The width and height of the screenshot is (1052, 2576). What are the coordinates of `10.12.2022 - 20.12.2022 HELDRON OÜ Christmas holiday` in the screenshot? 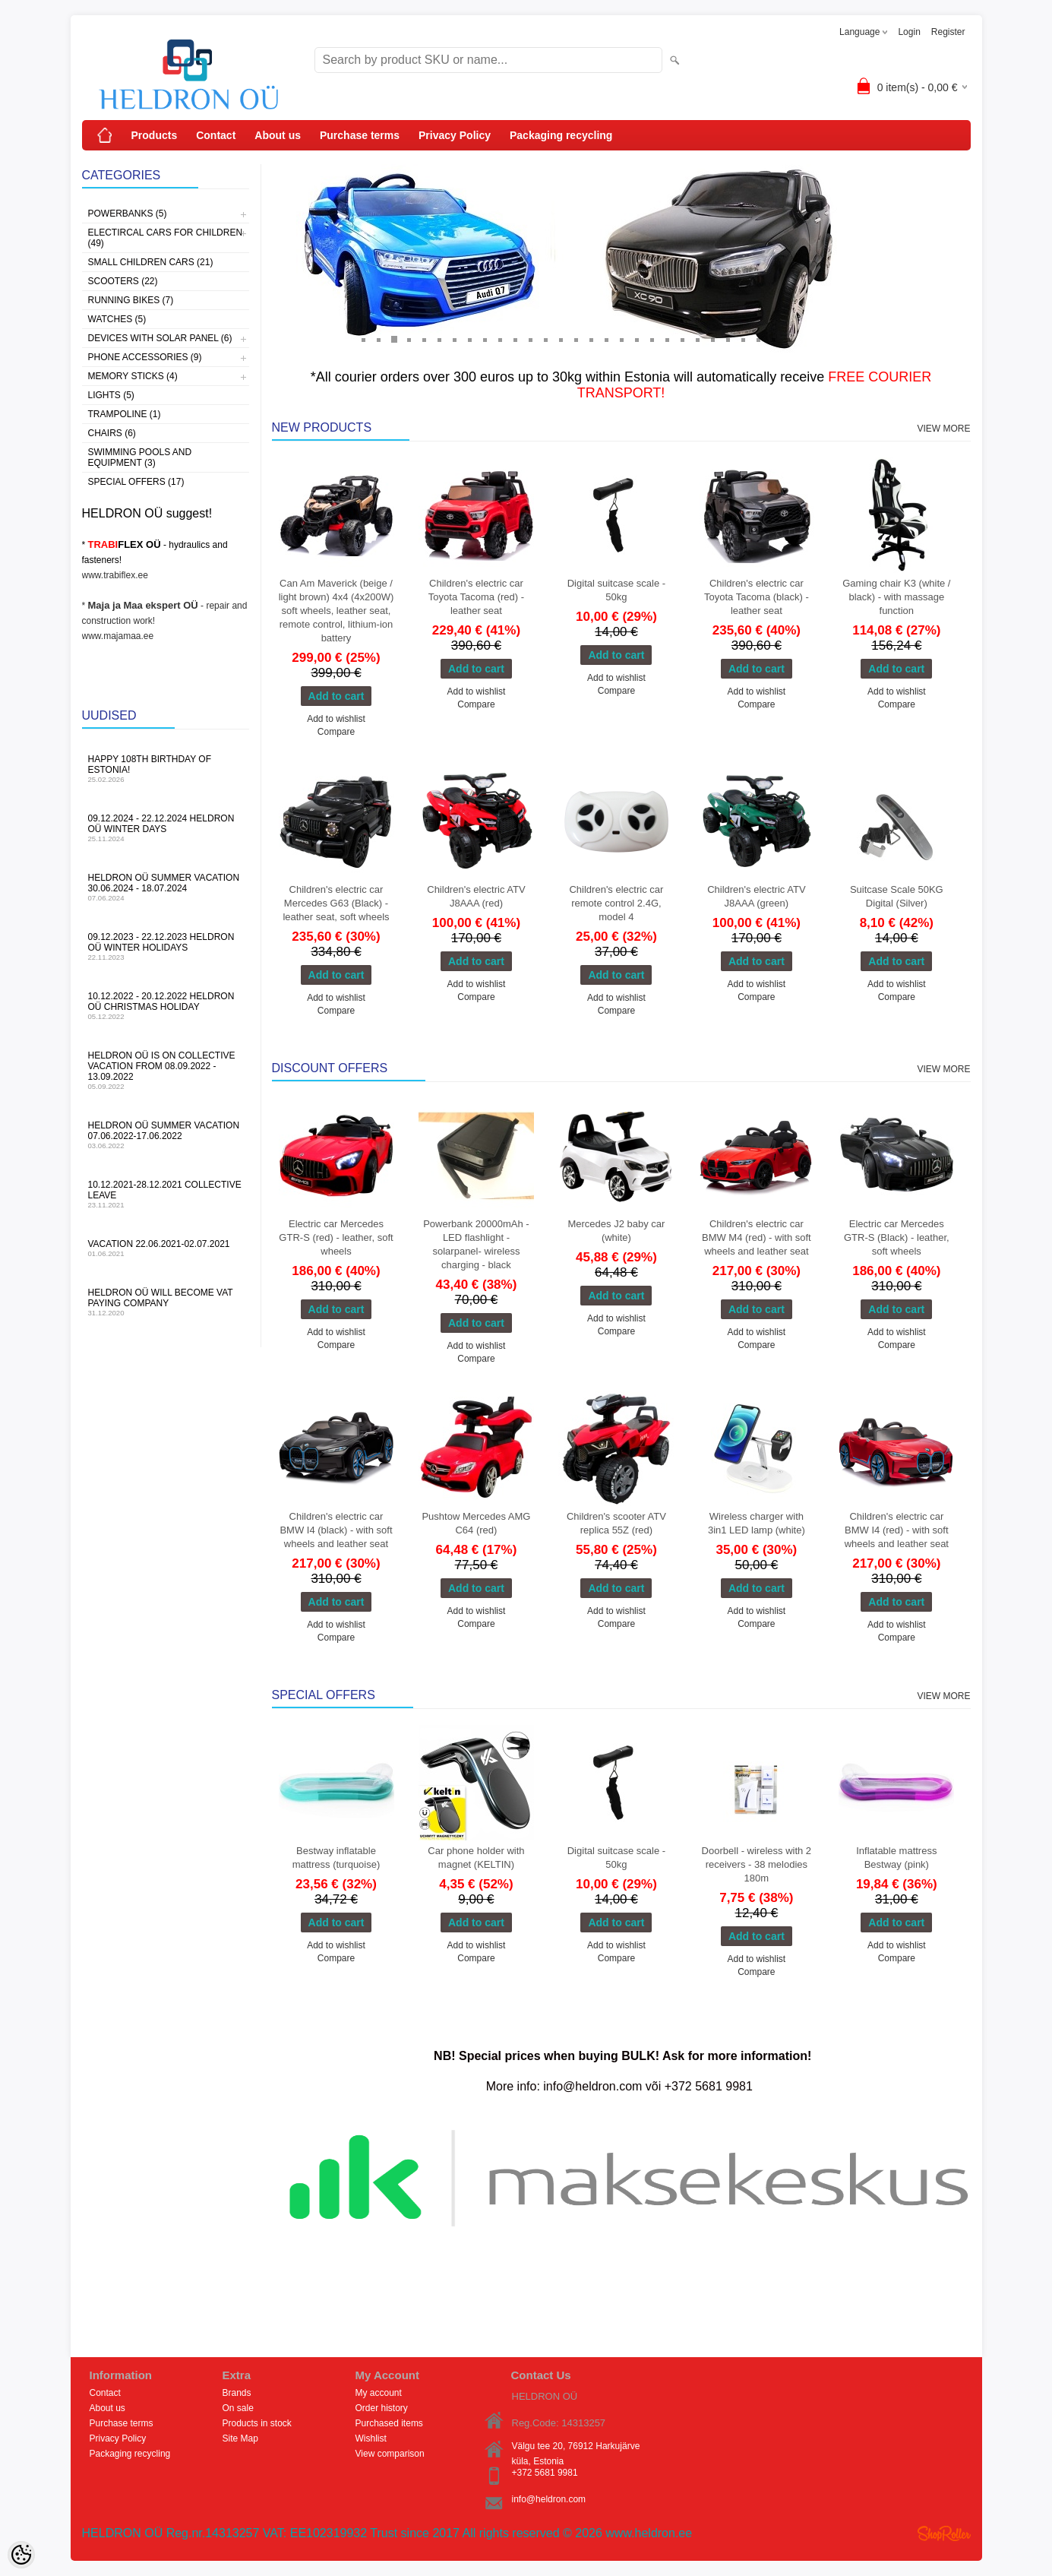 It's located at (165, 1006).